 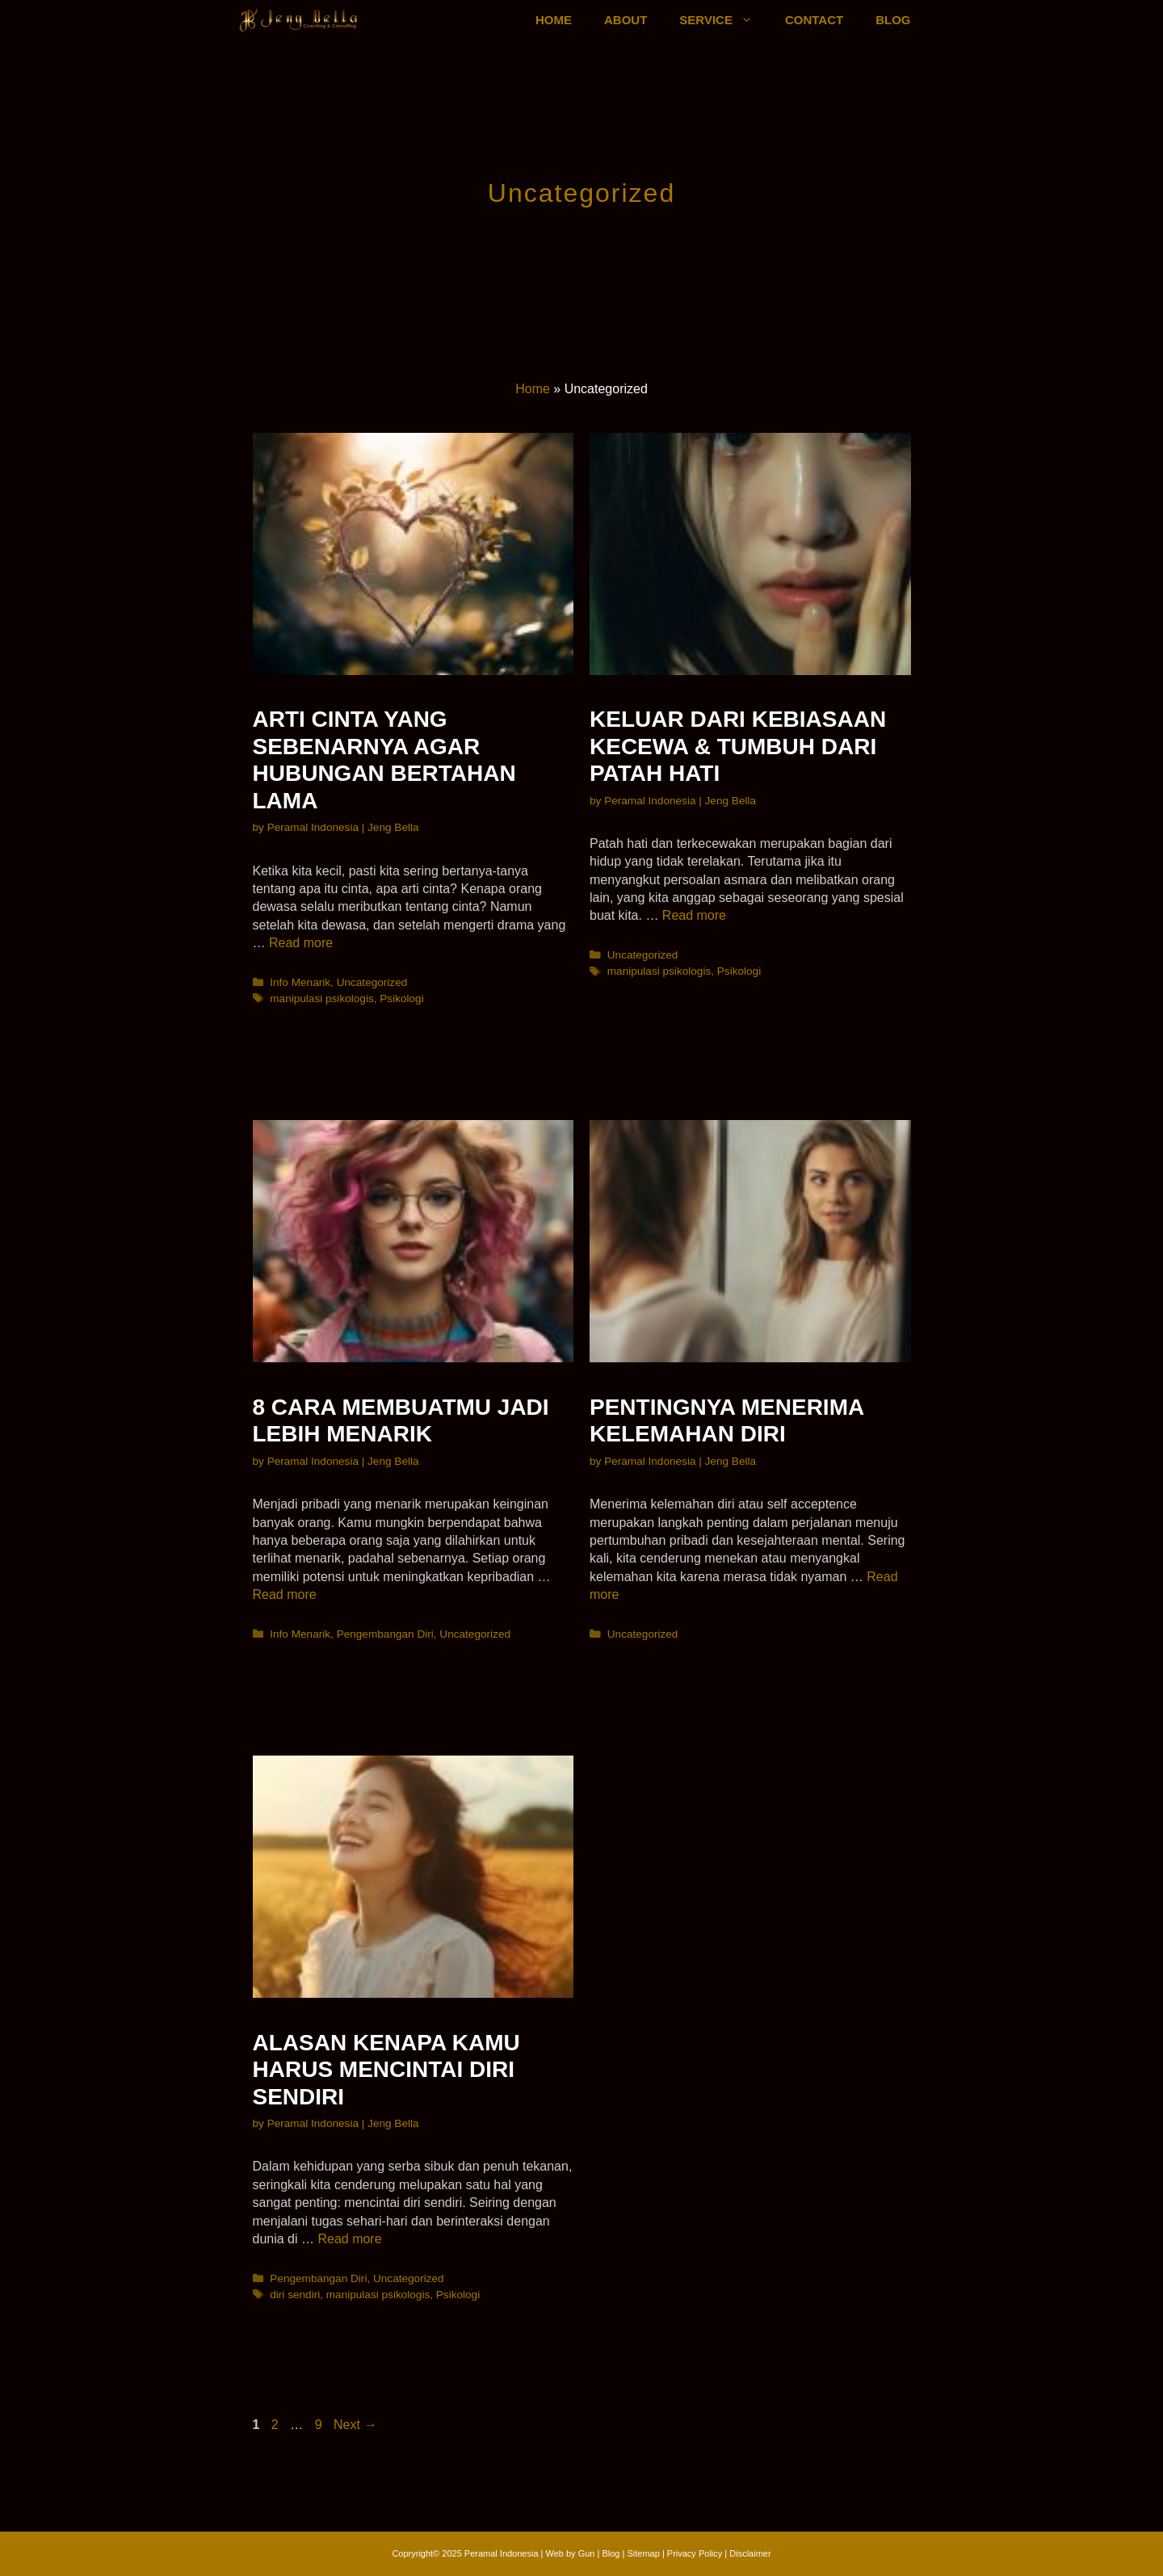 I want to click on HOME, so click(x=553, y=20).